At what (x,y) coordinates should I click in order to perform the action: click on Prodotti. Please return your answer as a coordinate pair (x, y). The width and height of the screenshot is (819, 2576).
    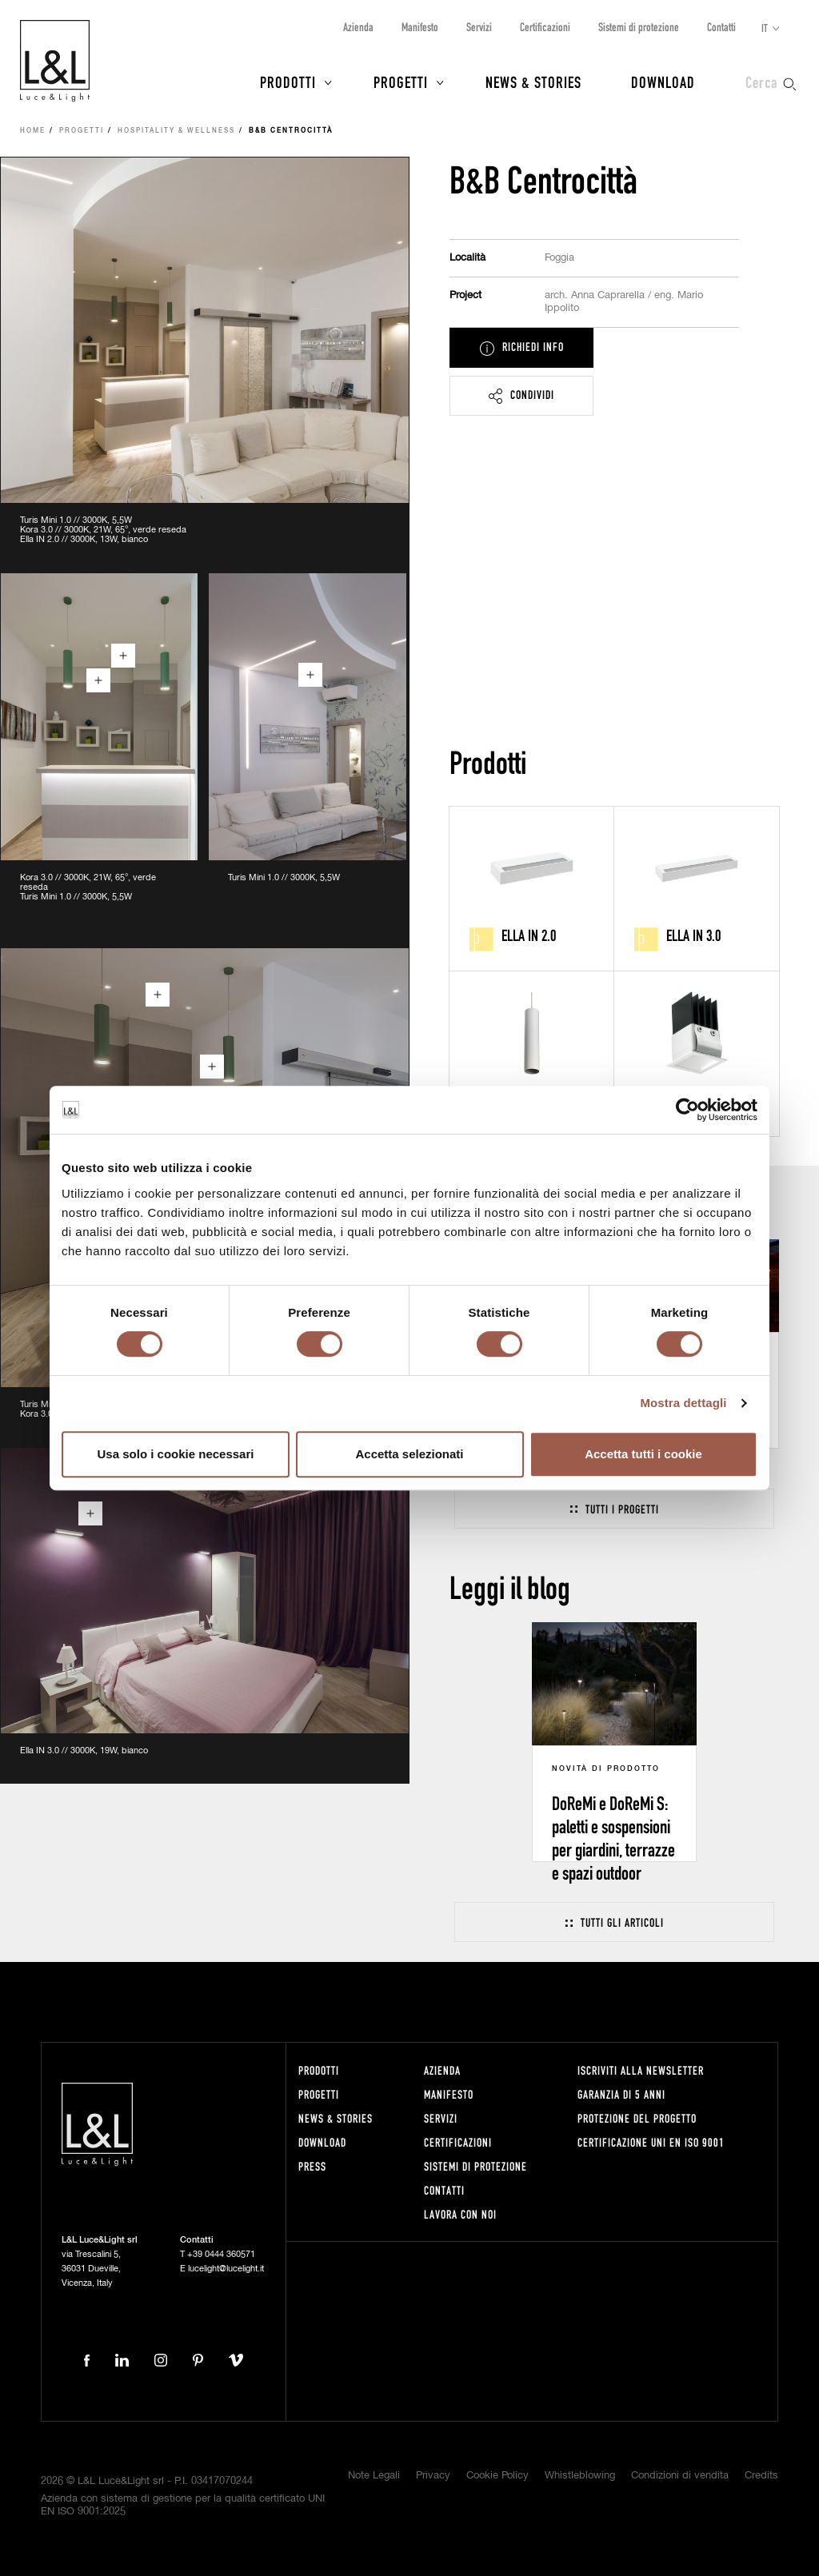
    Looking at the image, I should click on (288, 82).